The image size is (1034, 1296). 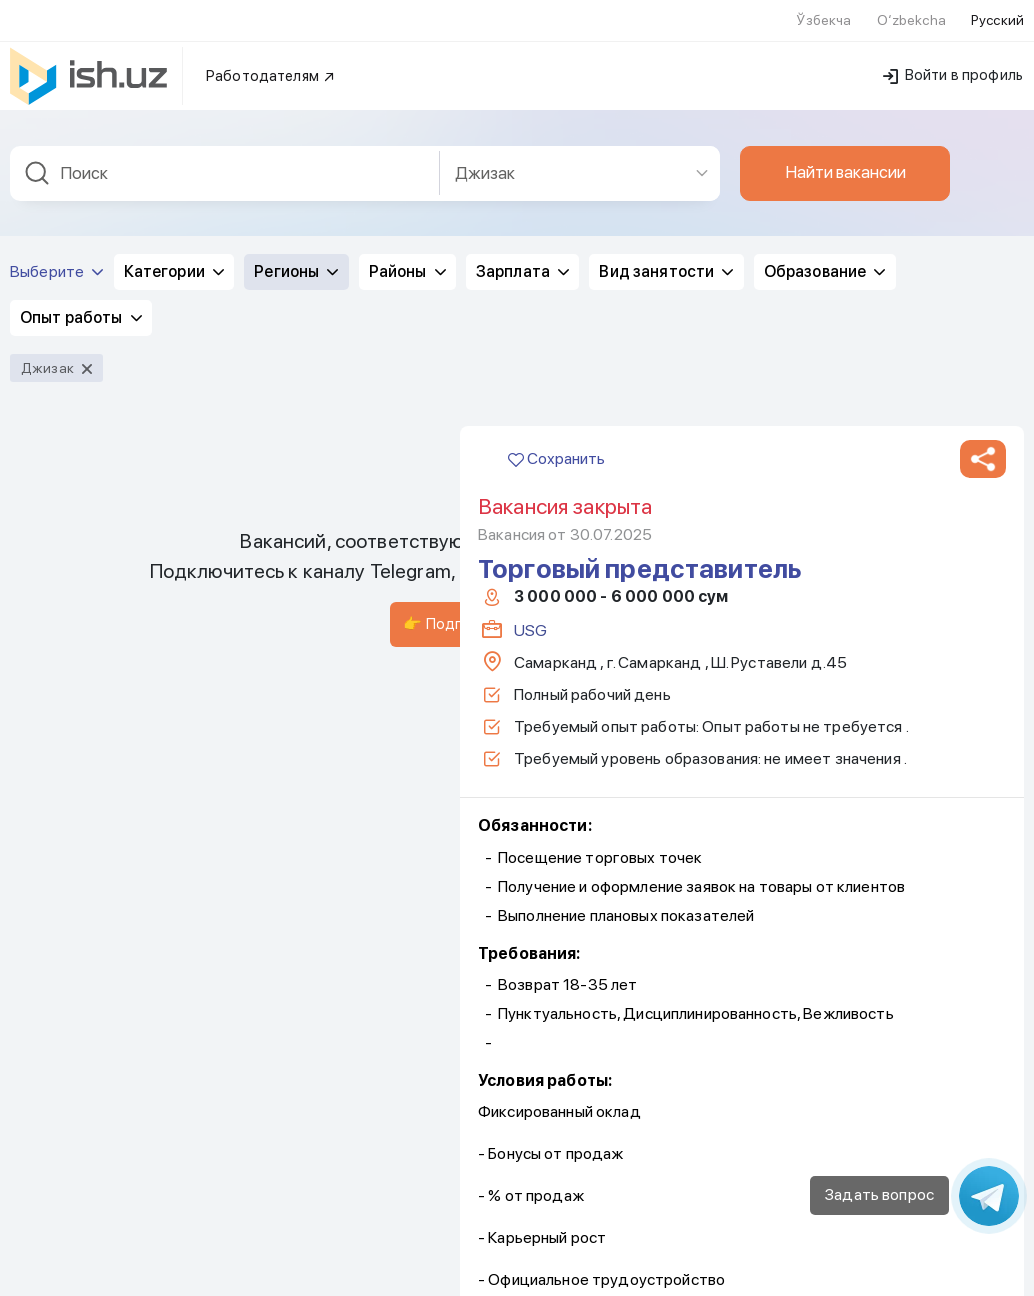 I want to click on [button], so click(x=983, y=108).